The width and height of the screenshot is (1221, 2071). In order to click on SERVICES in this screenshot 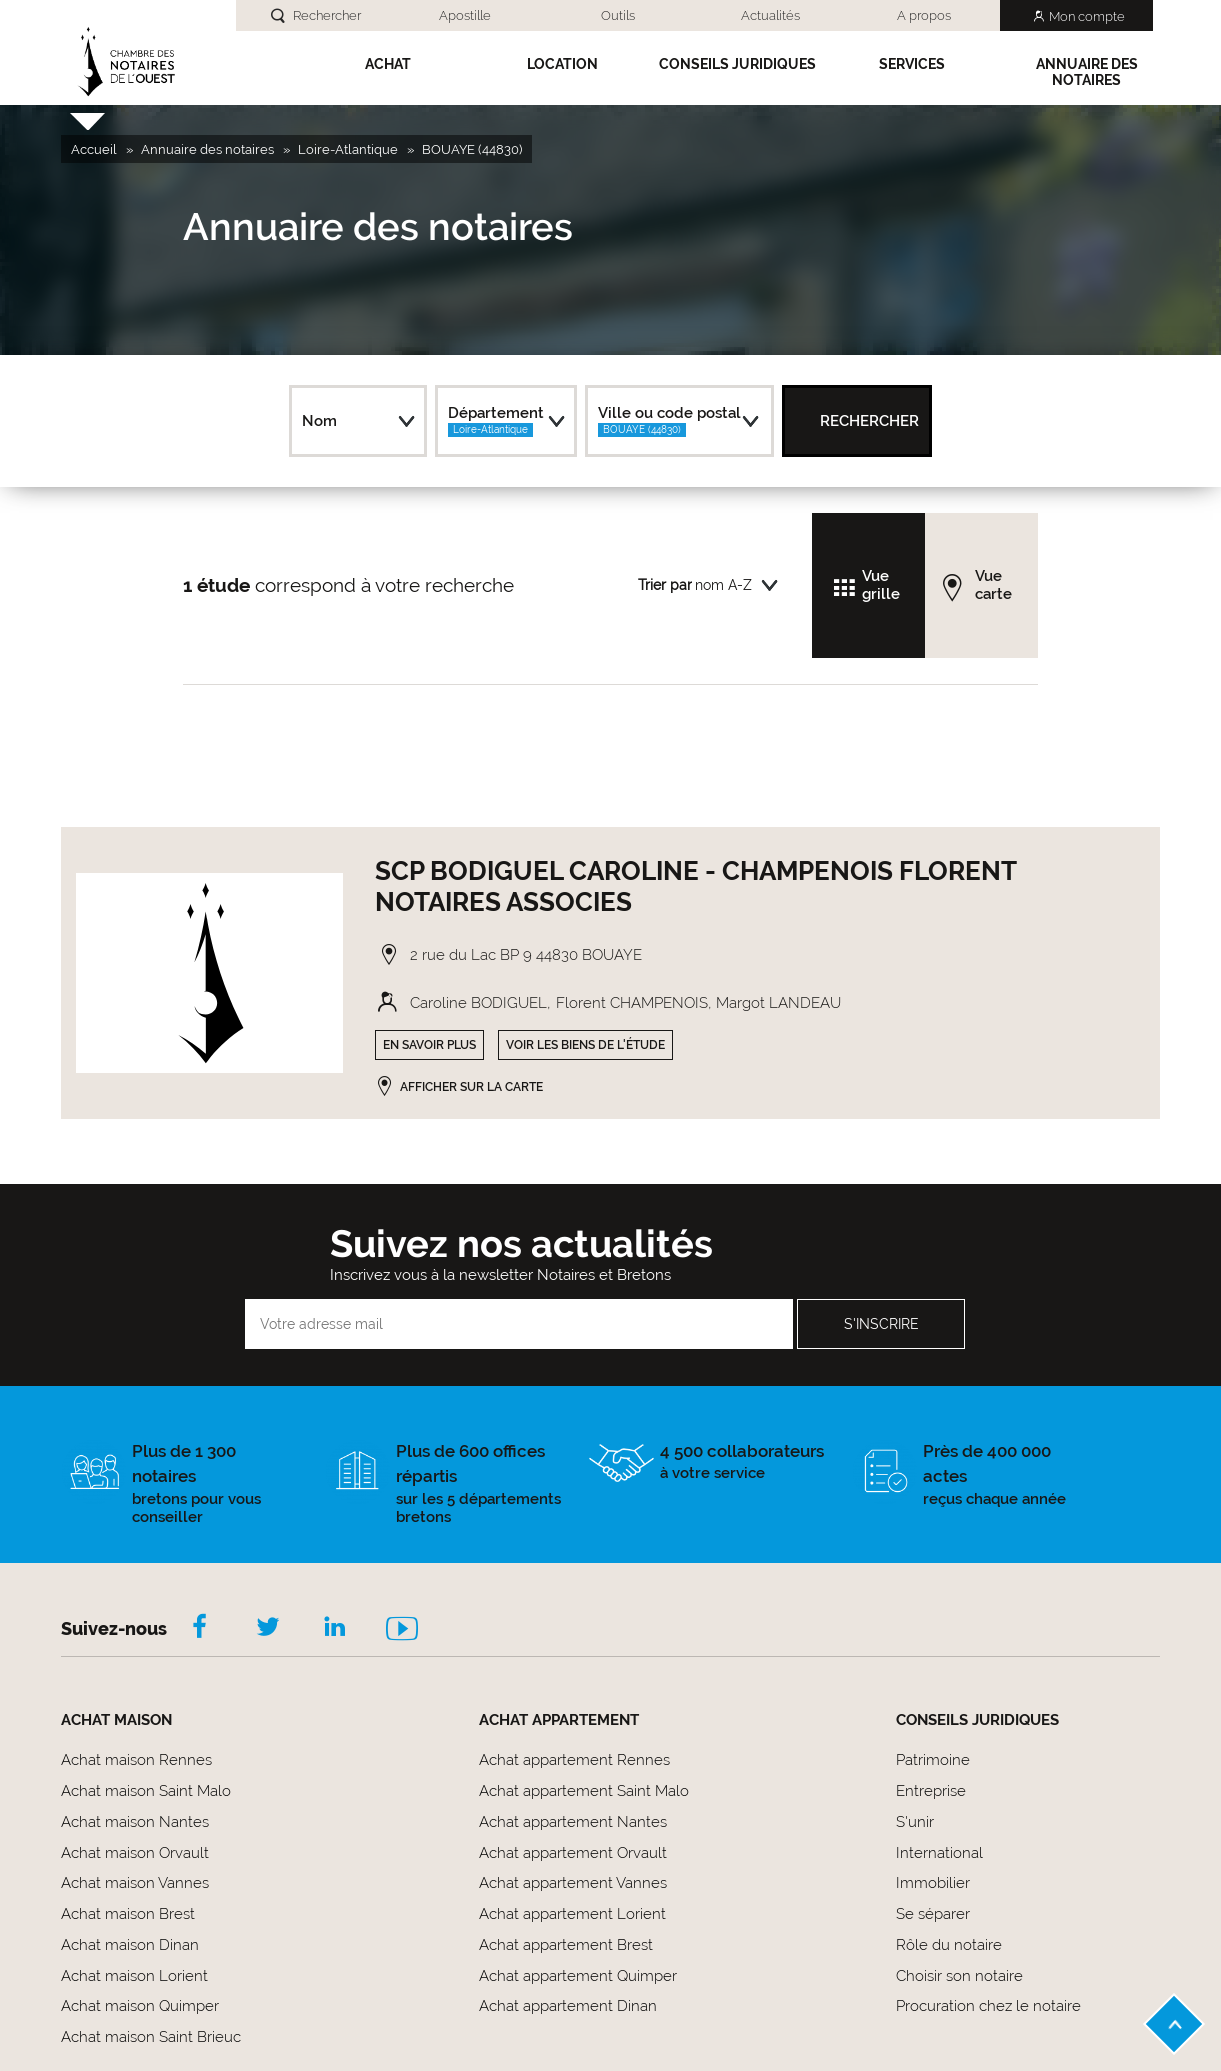, I will do `click(912, 64)`.